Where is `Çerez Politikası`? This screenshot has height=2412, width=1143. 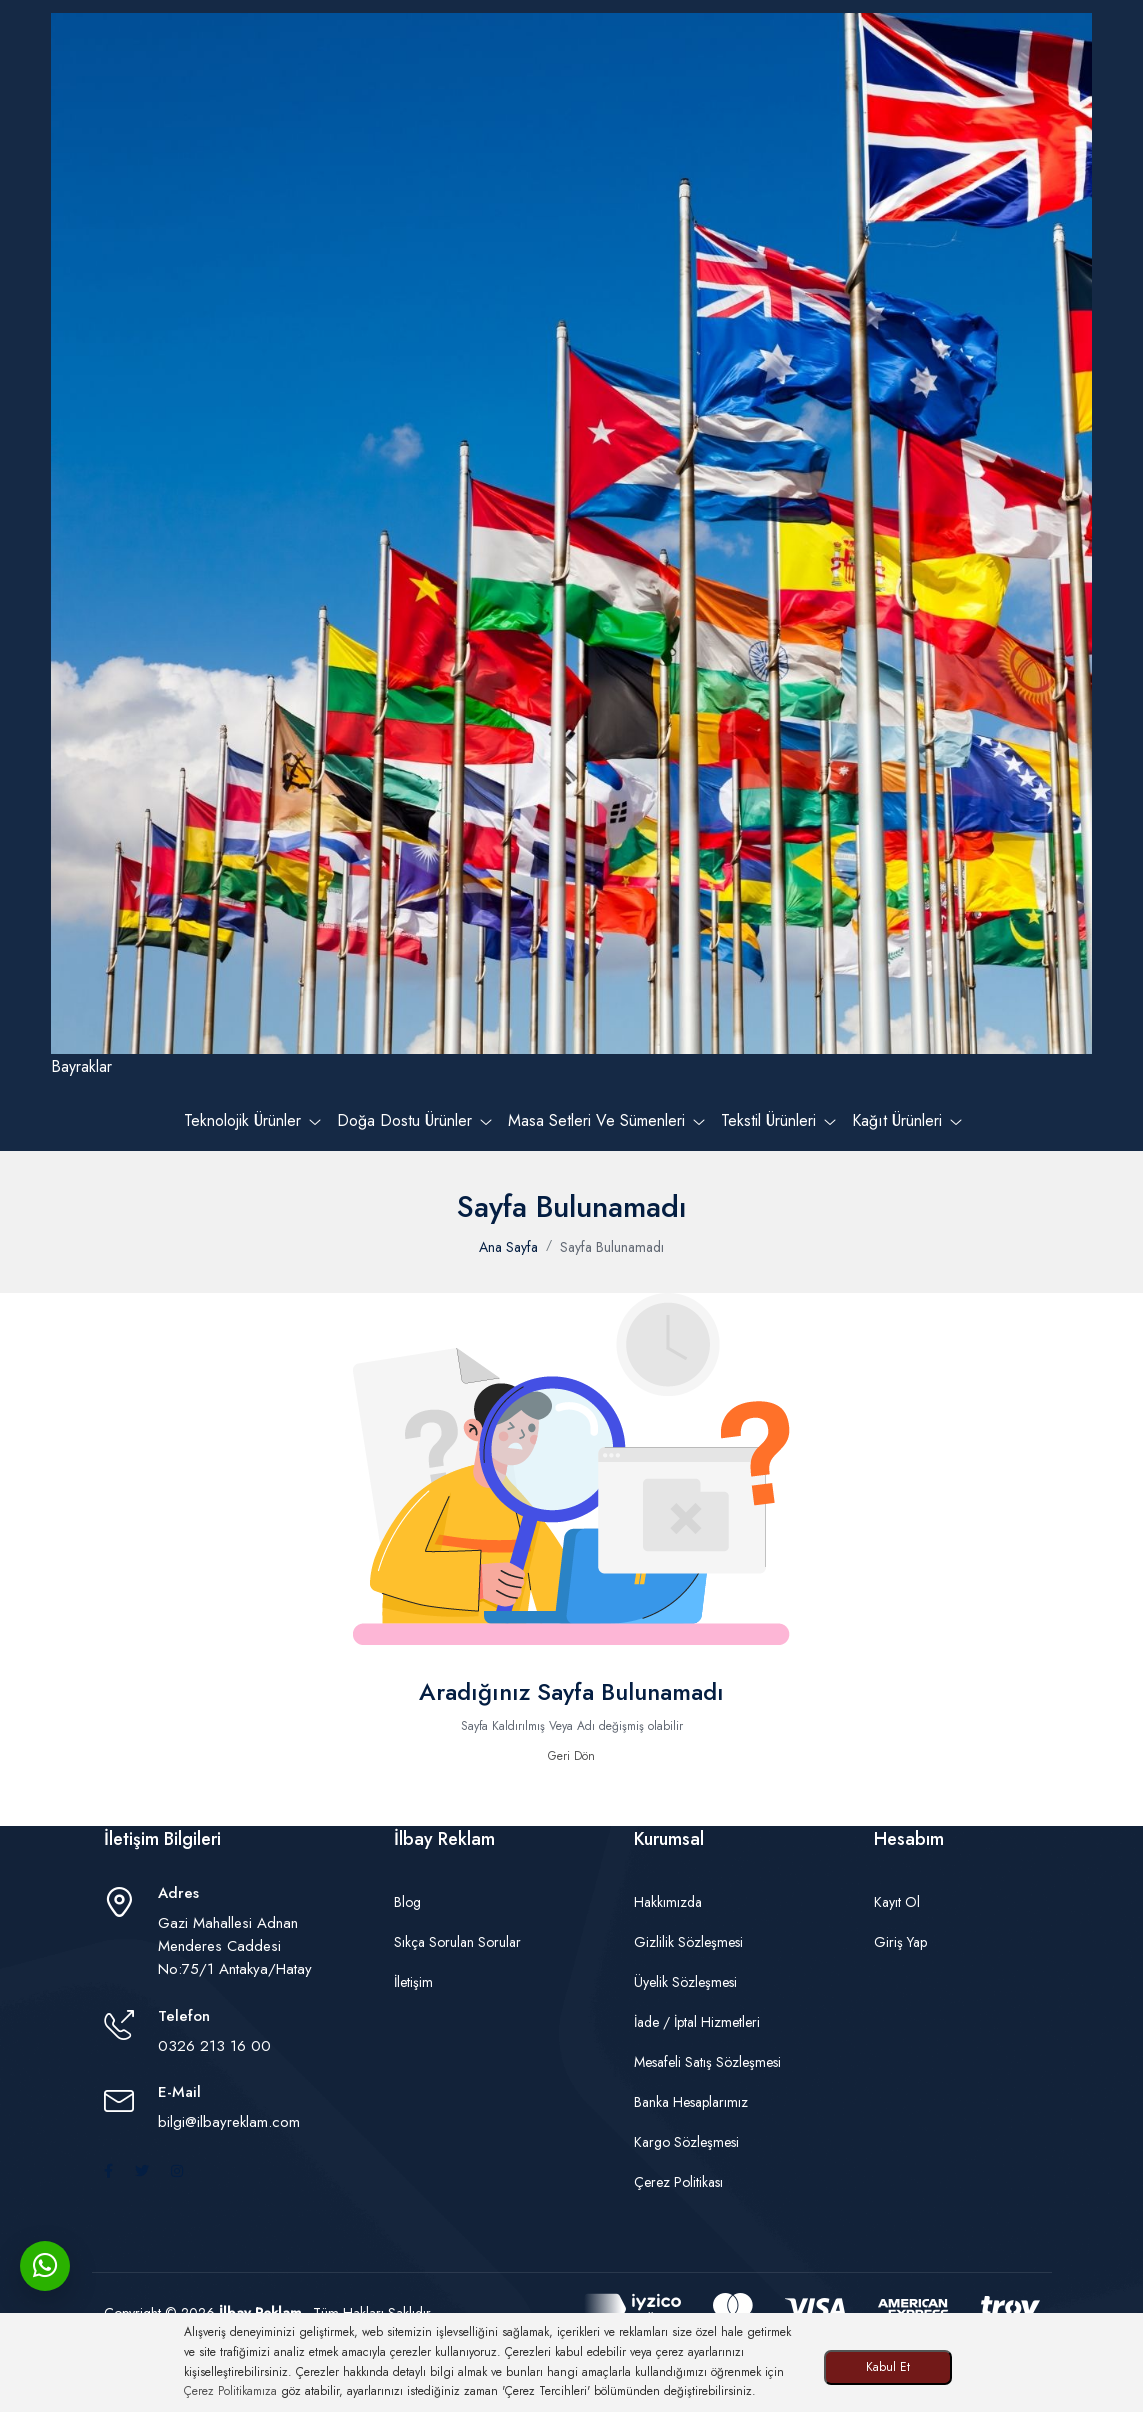 Çerez Politikası is located at coordinates (678, 2182).